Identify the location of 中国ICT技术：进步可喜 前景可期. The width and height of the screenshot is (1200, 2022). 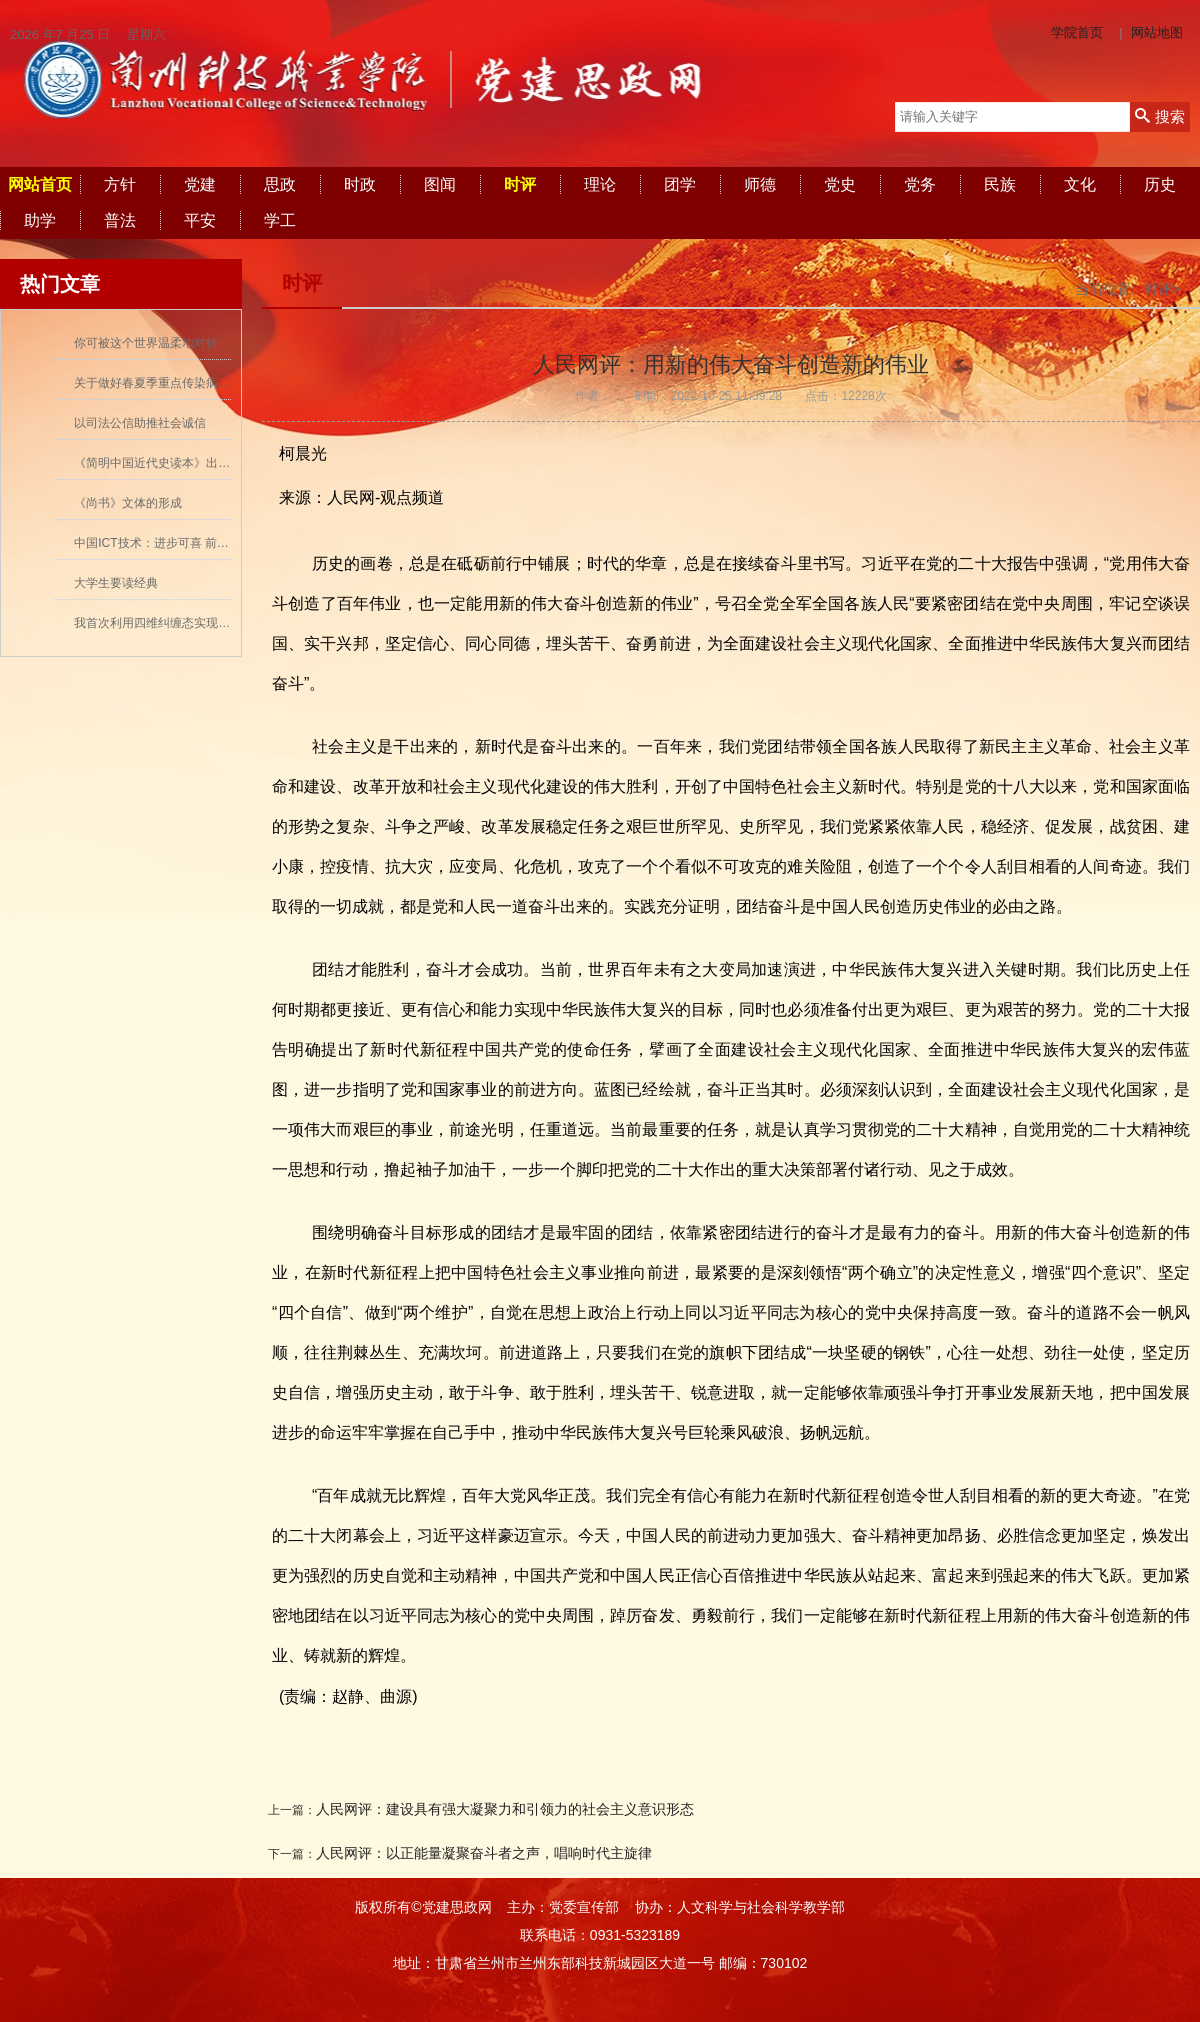
(163, 543).